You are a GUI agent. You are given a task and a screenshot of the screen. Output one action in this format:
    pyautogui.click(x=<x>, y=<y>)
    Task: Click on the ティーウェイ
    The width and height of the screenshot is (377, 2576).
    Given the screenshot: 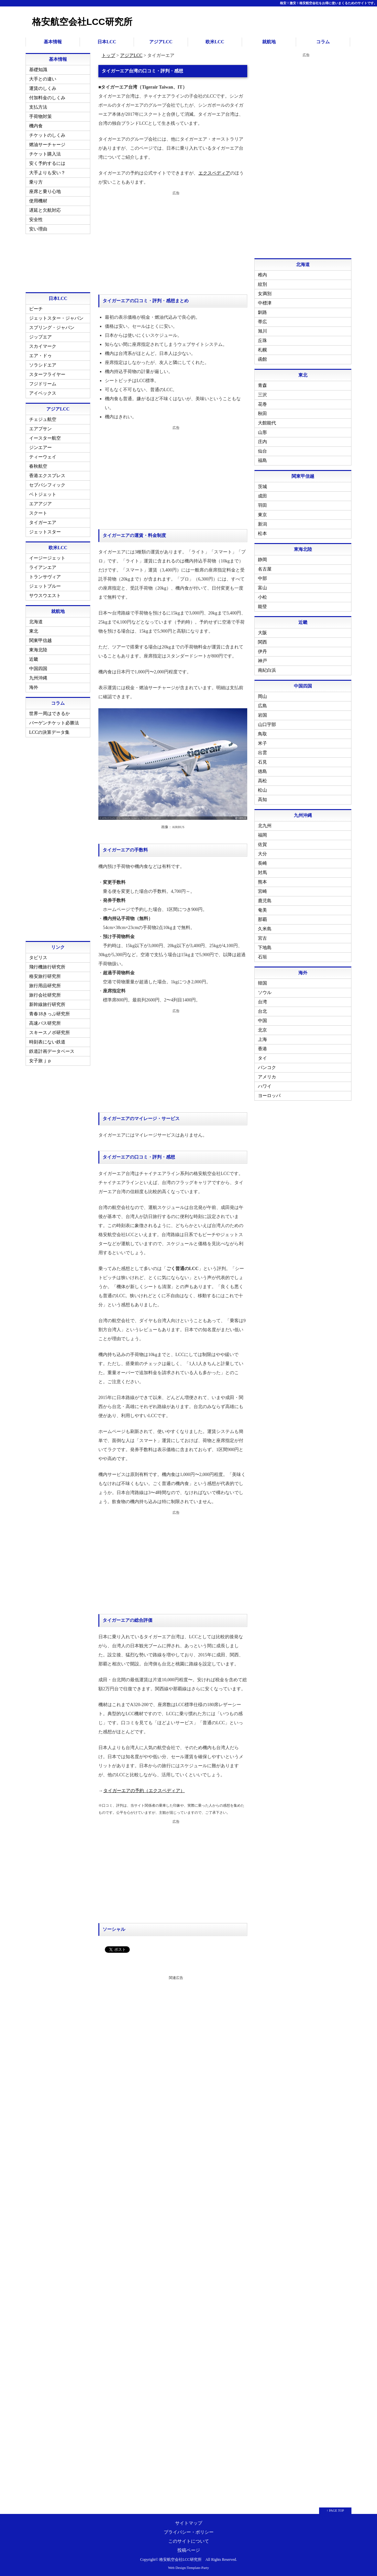 What is the action you would take?
    pyautogui.click(x=42, y=456)
    